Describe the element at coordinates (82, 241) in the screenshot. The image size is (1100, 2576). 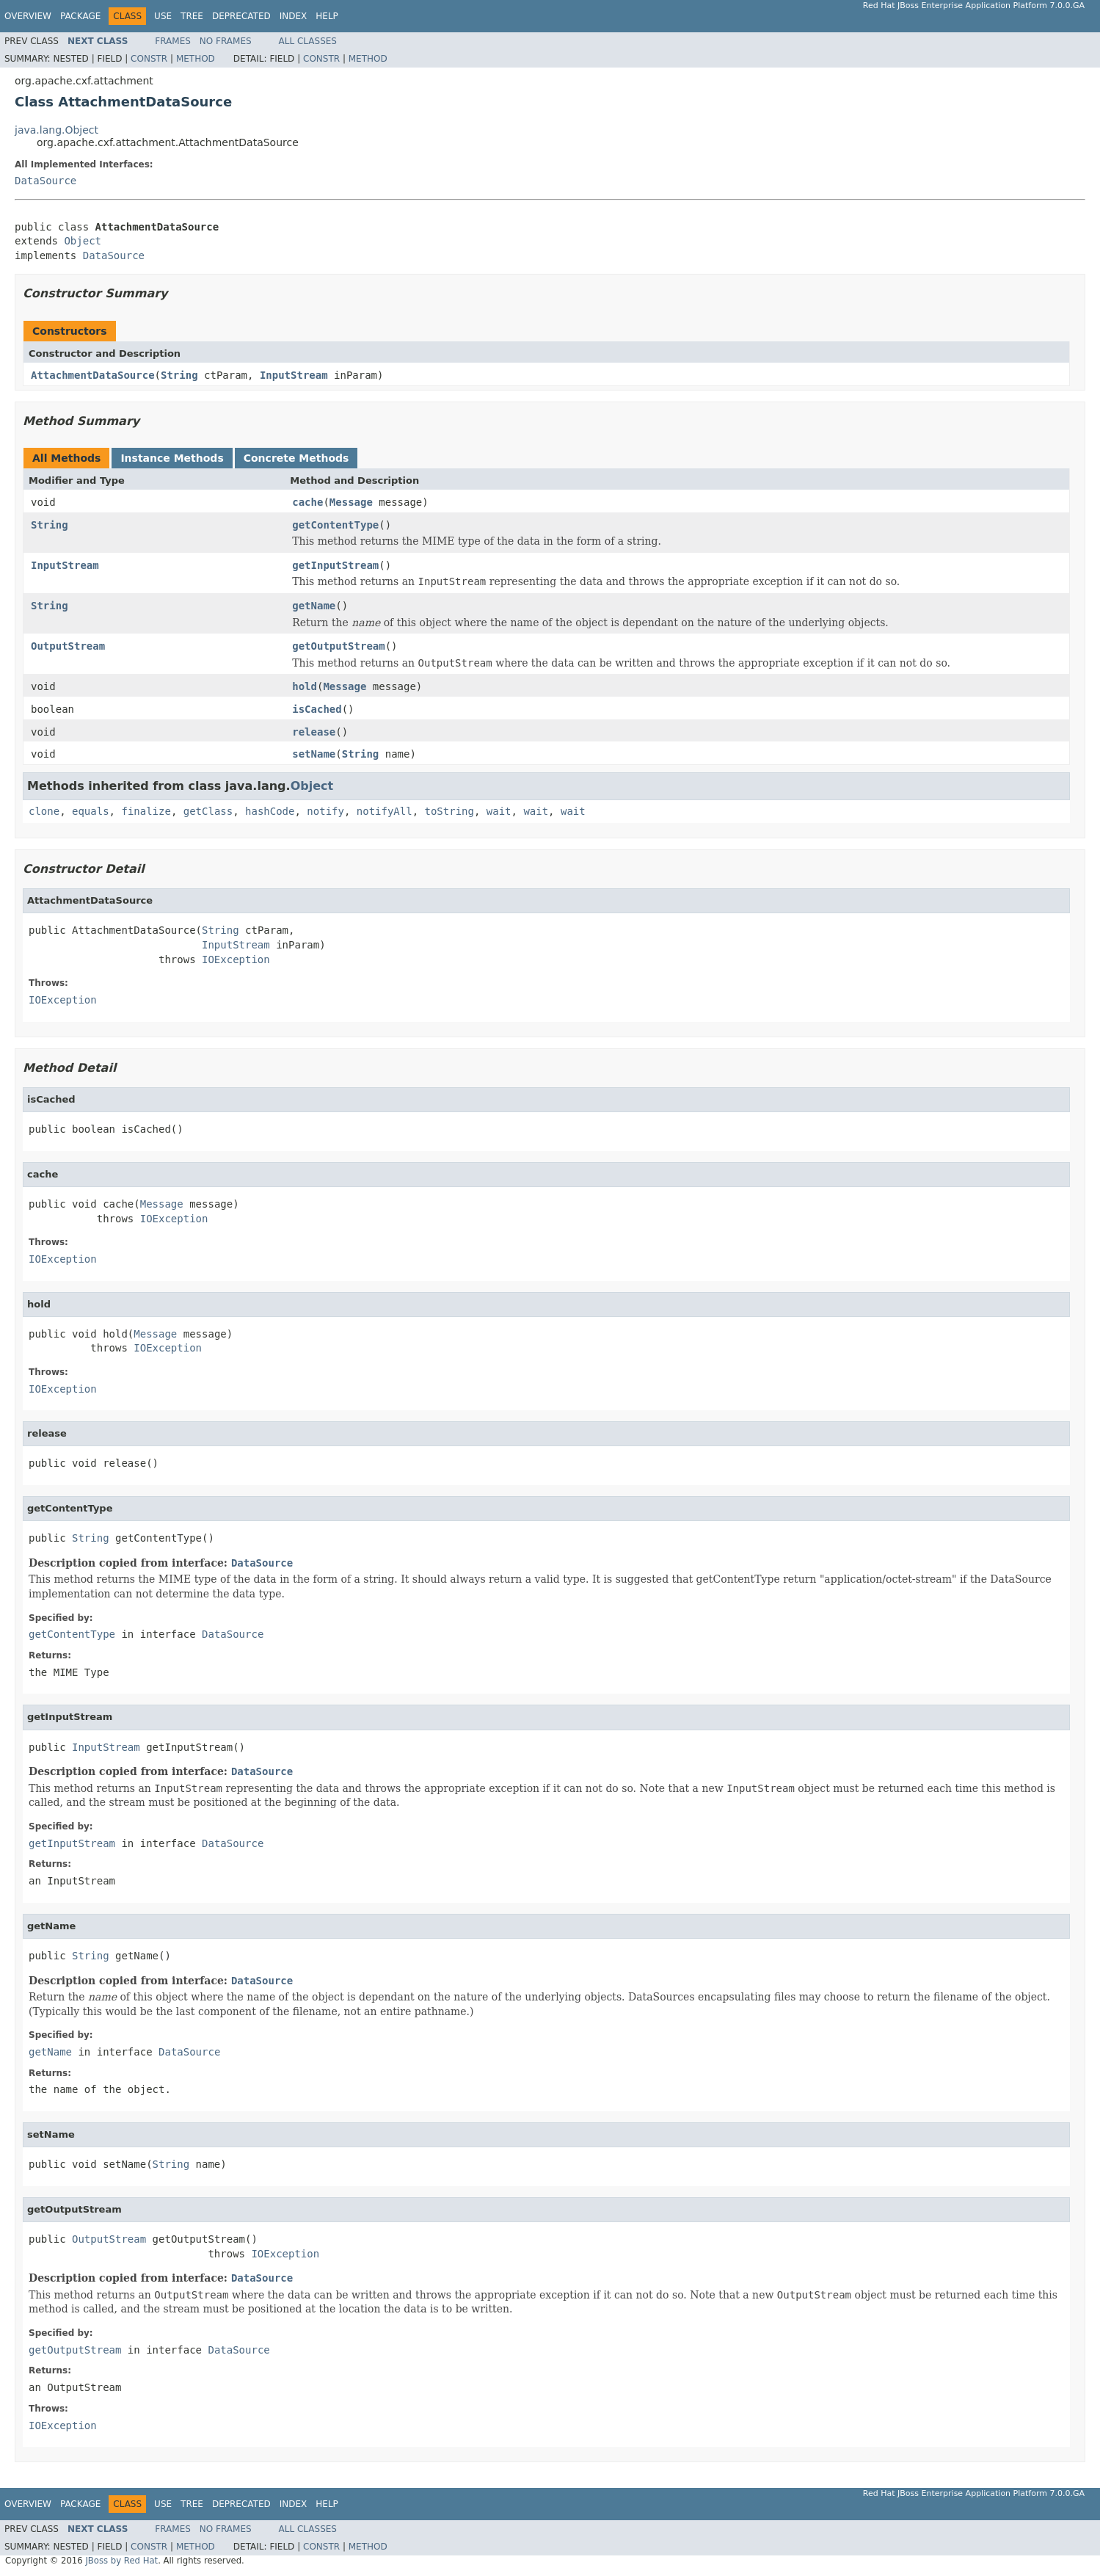
I see `Object` at that location.